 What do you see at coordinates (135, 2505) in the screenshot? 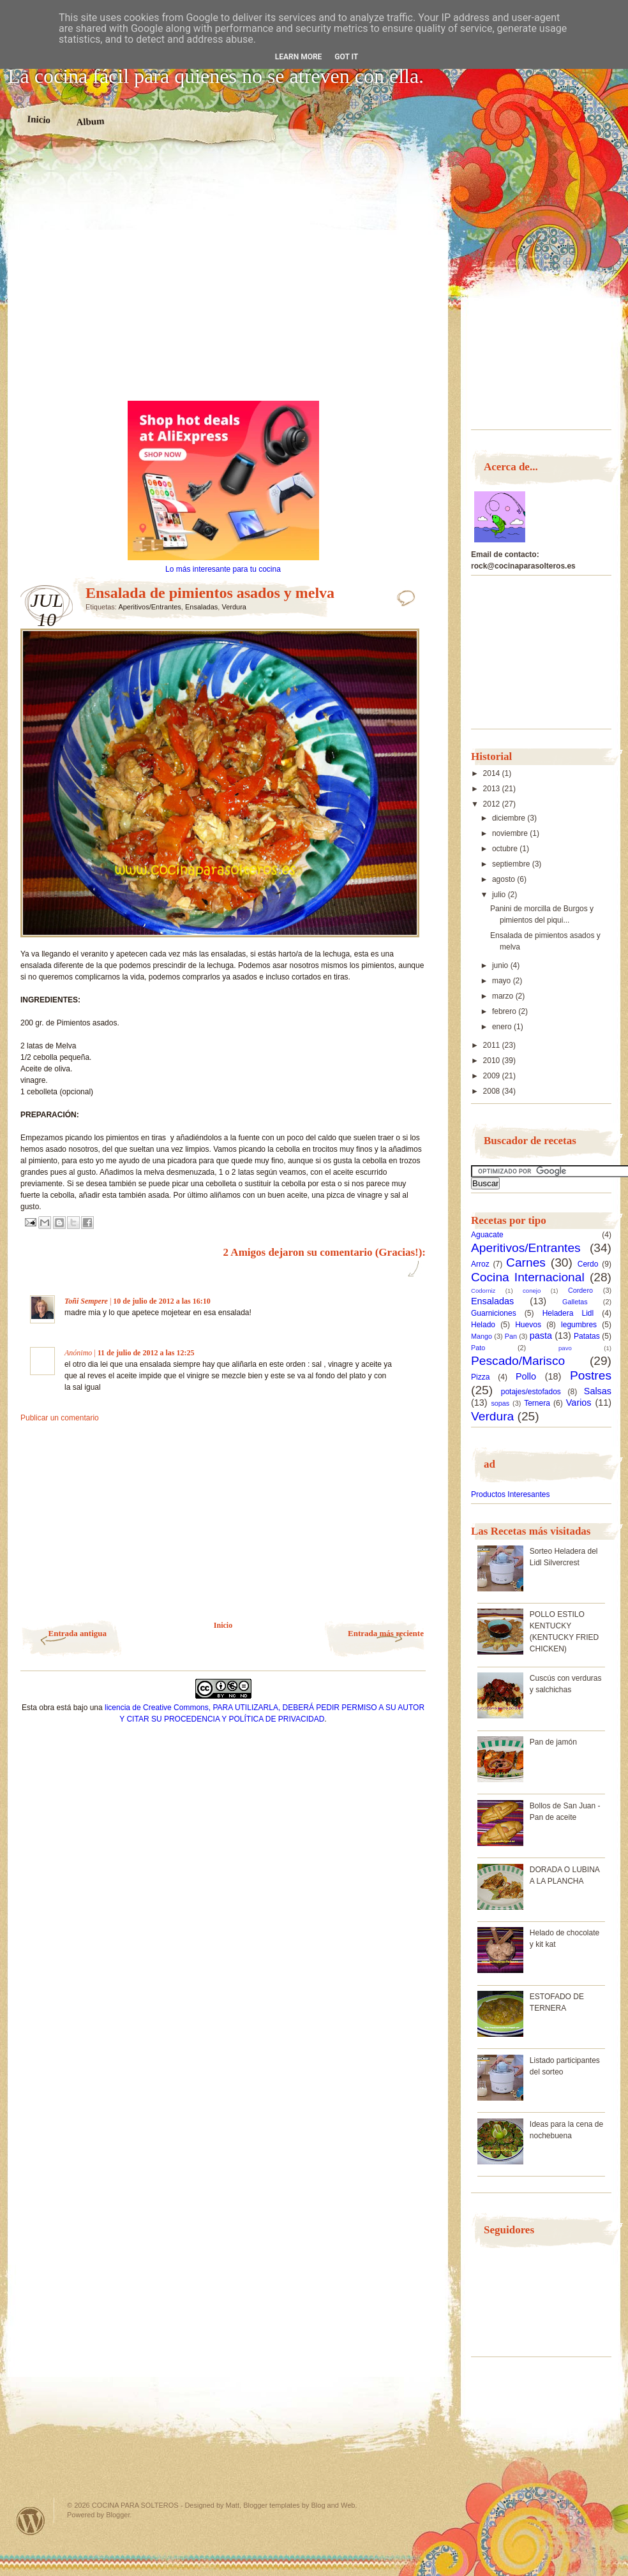
I see `COCINA PARA SOLTEROS` at bounding box center [135, 2505].